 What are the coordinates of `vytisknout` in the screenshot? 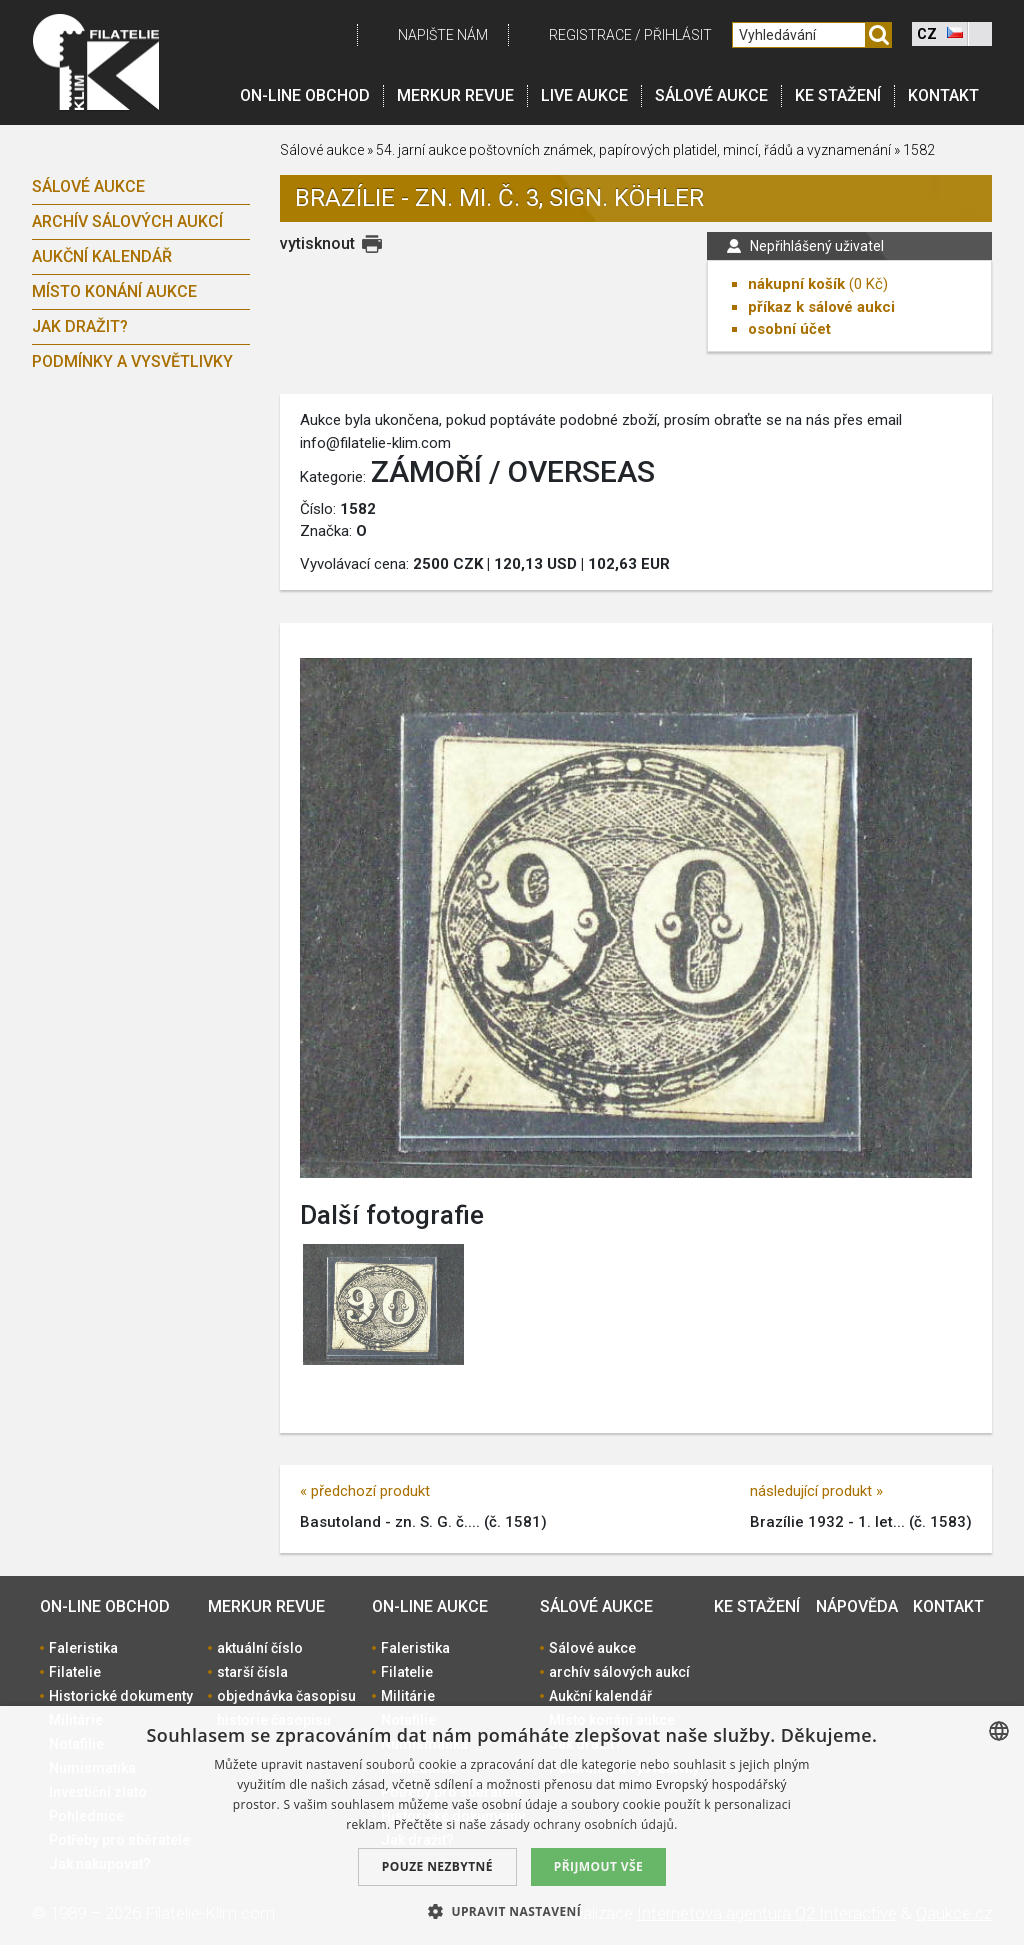 It's located at (317, 243).